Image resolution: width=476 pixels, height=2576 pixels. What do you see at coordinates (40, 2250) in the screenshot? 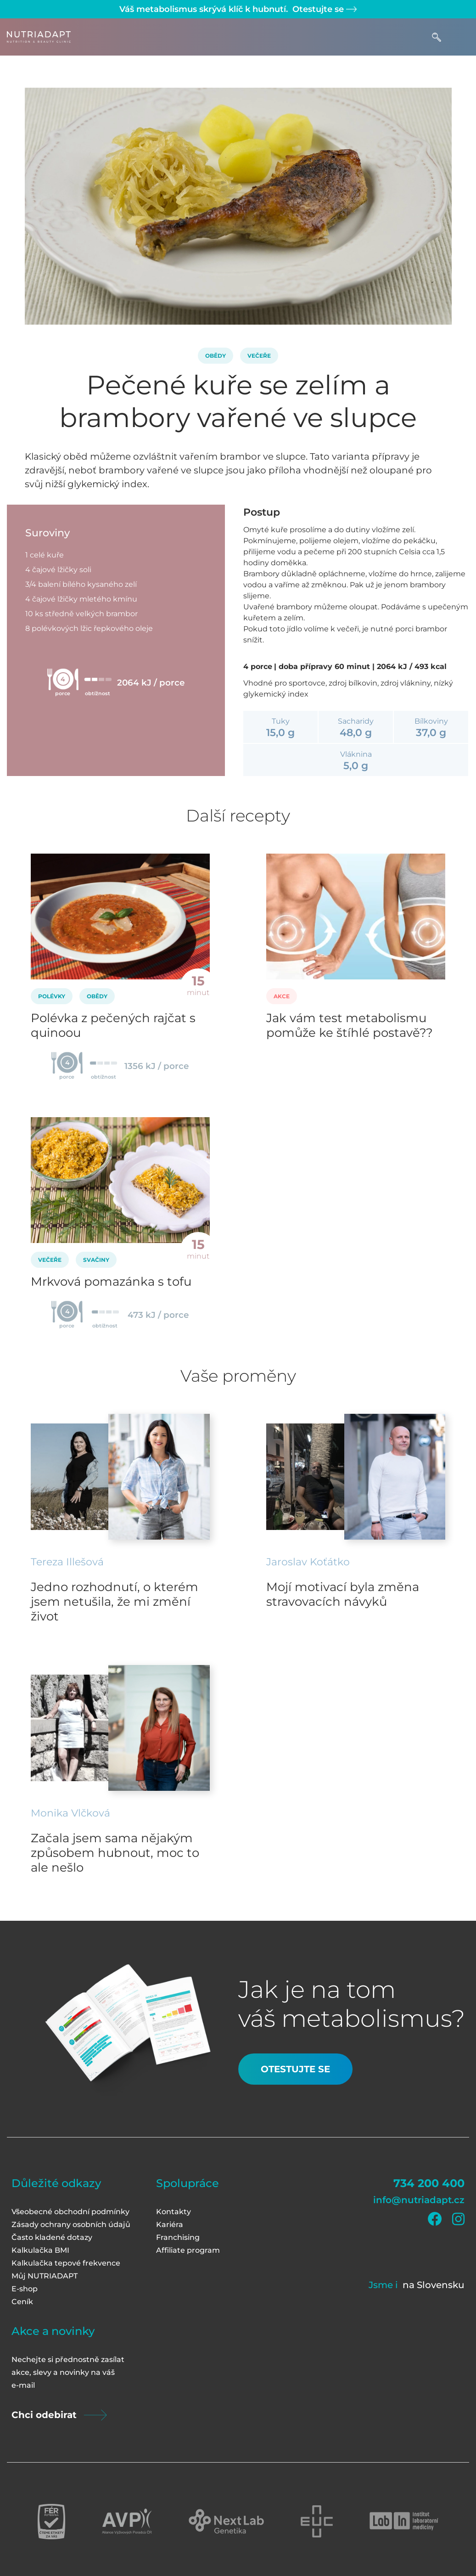
I see `Kalkulačka BMI` at bounding box center [40, 2250].